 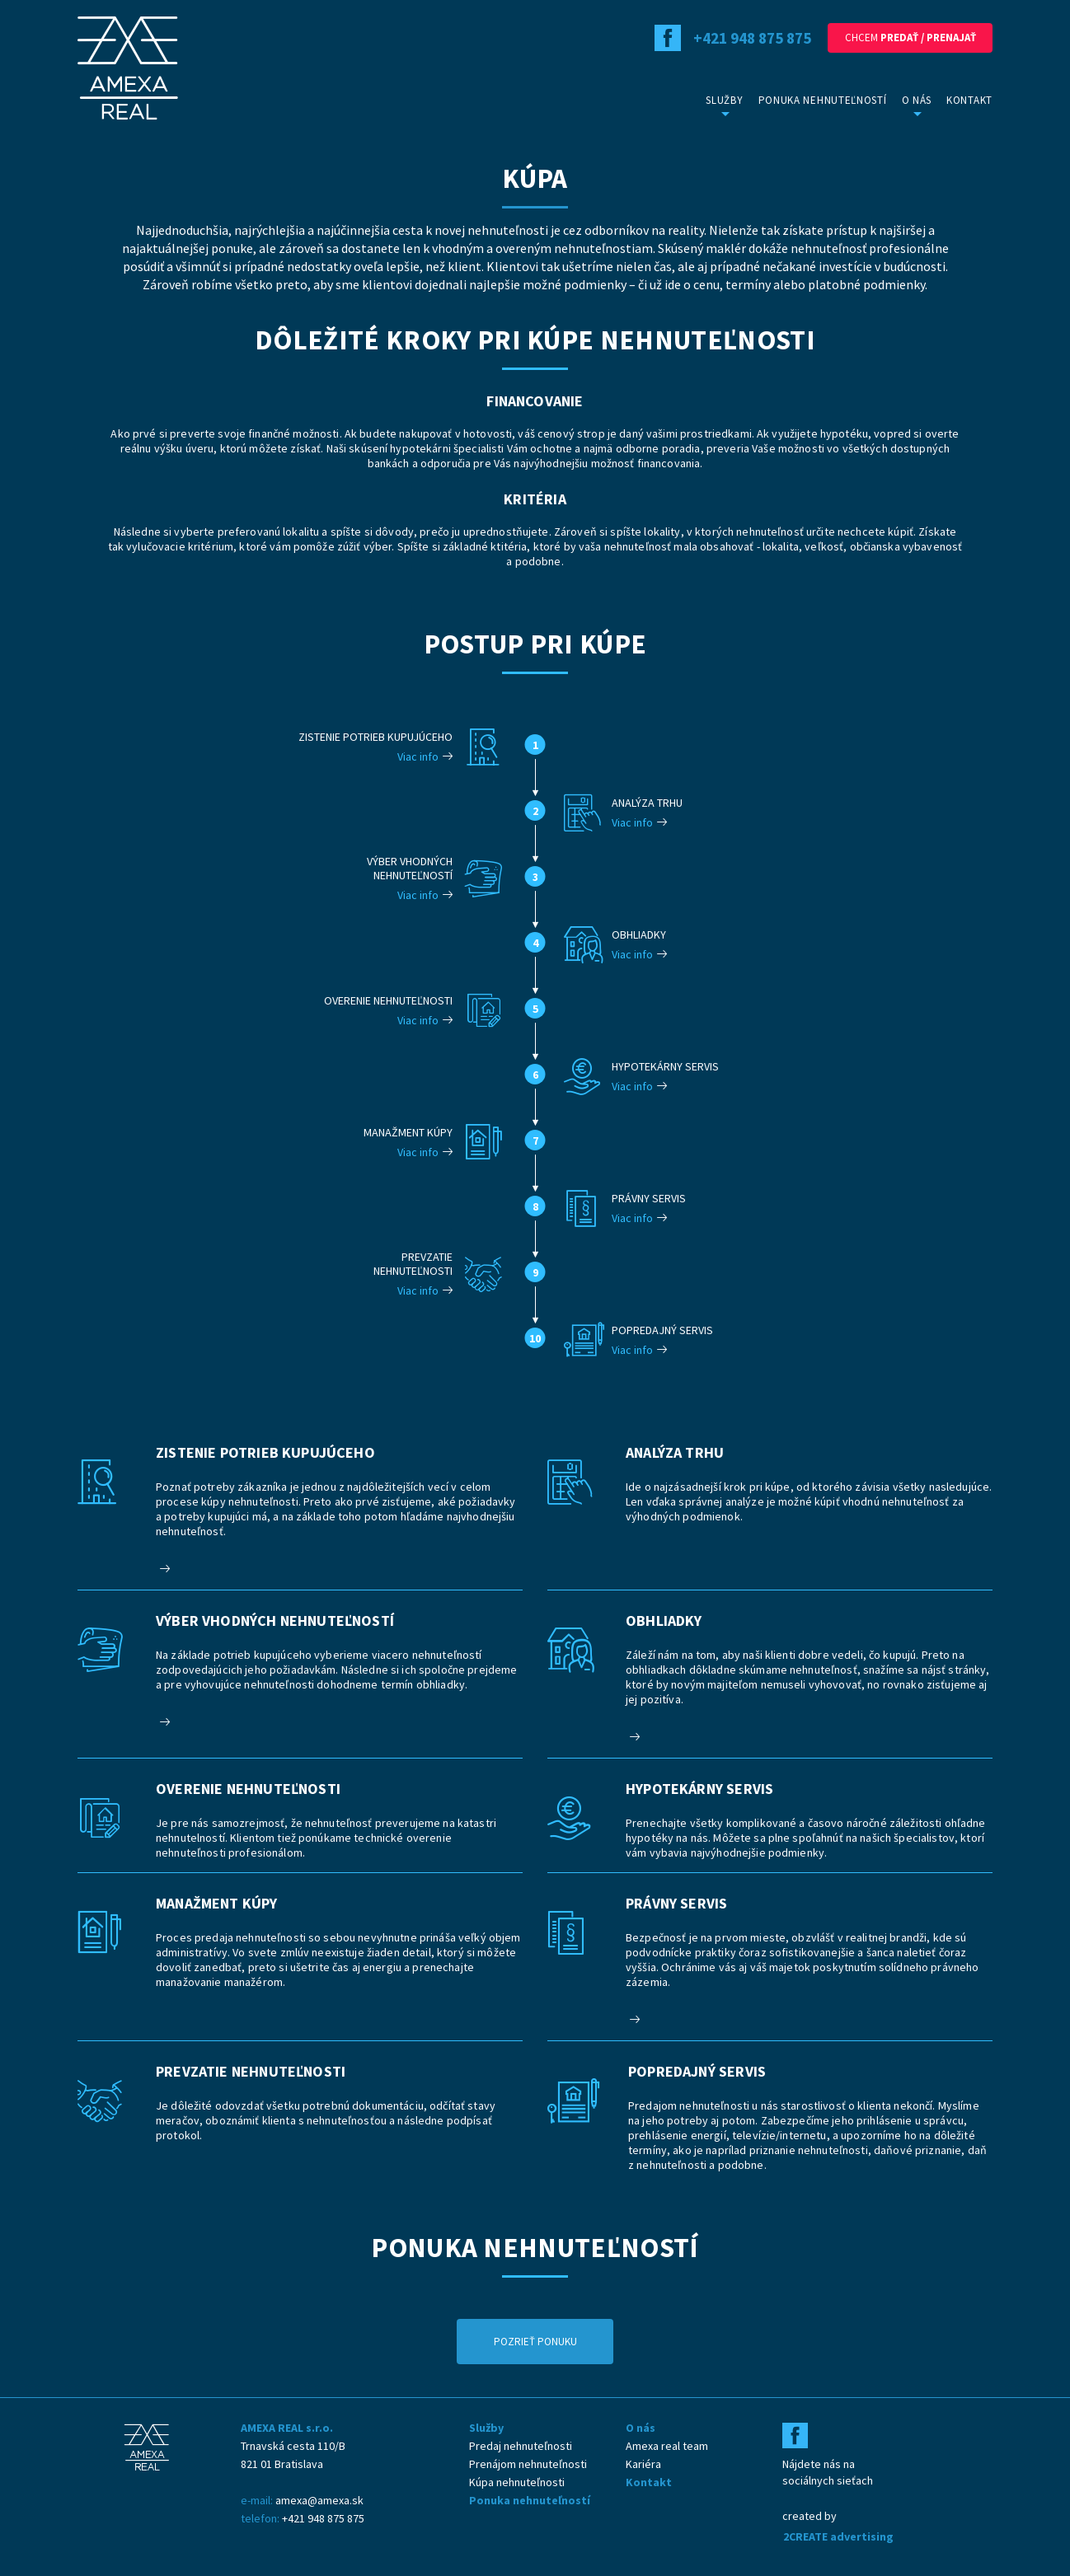 I want to click on +421 948 875 875, so click(x=323, y=2518).